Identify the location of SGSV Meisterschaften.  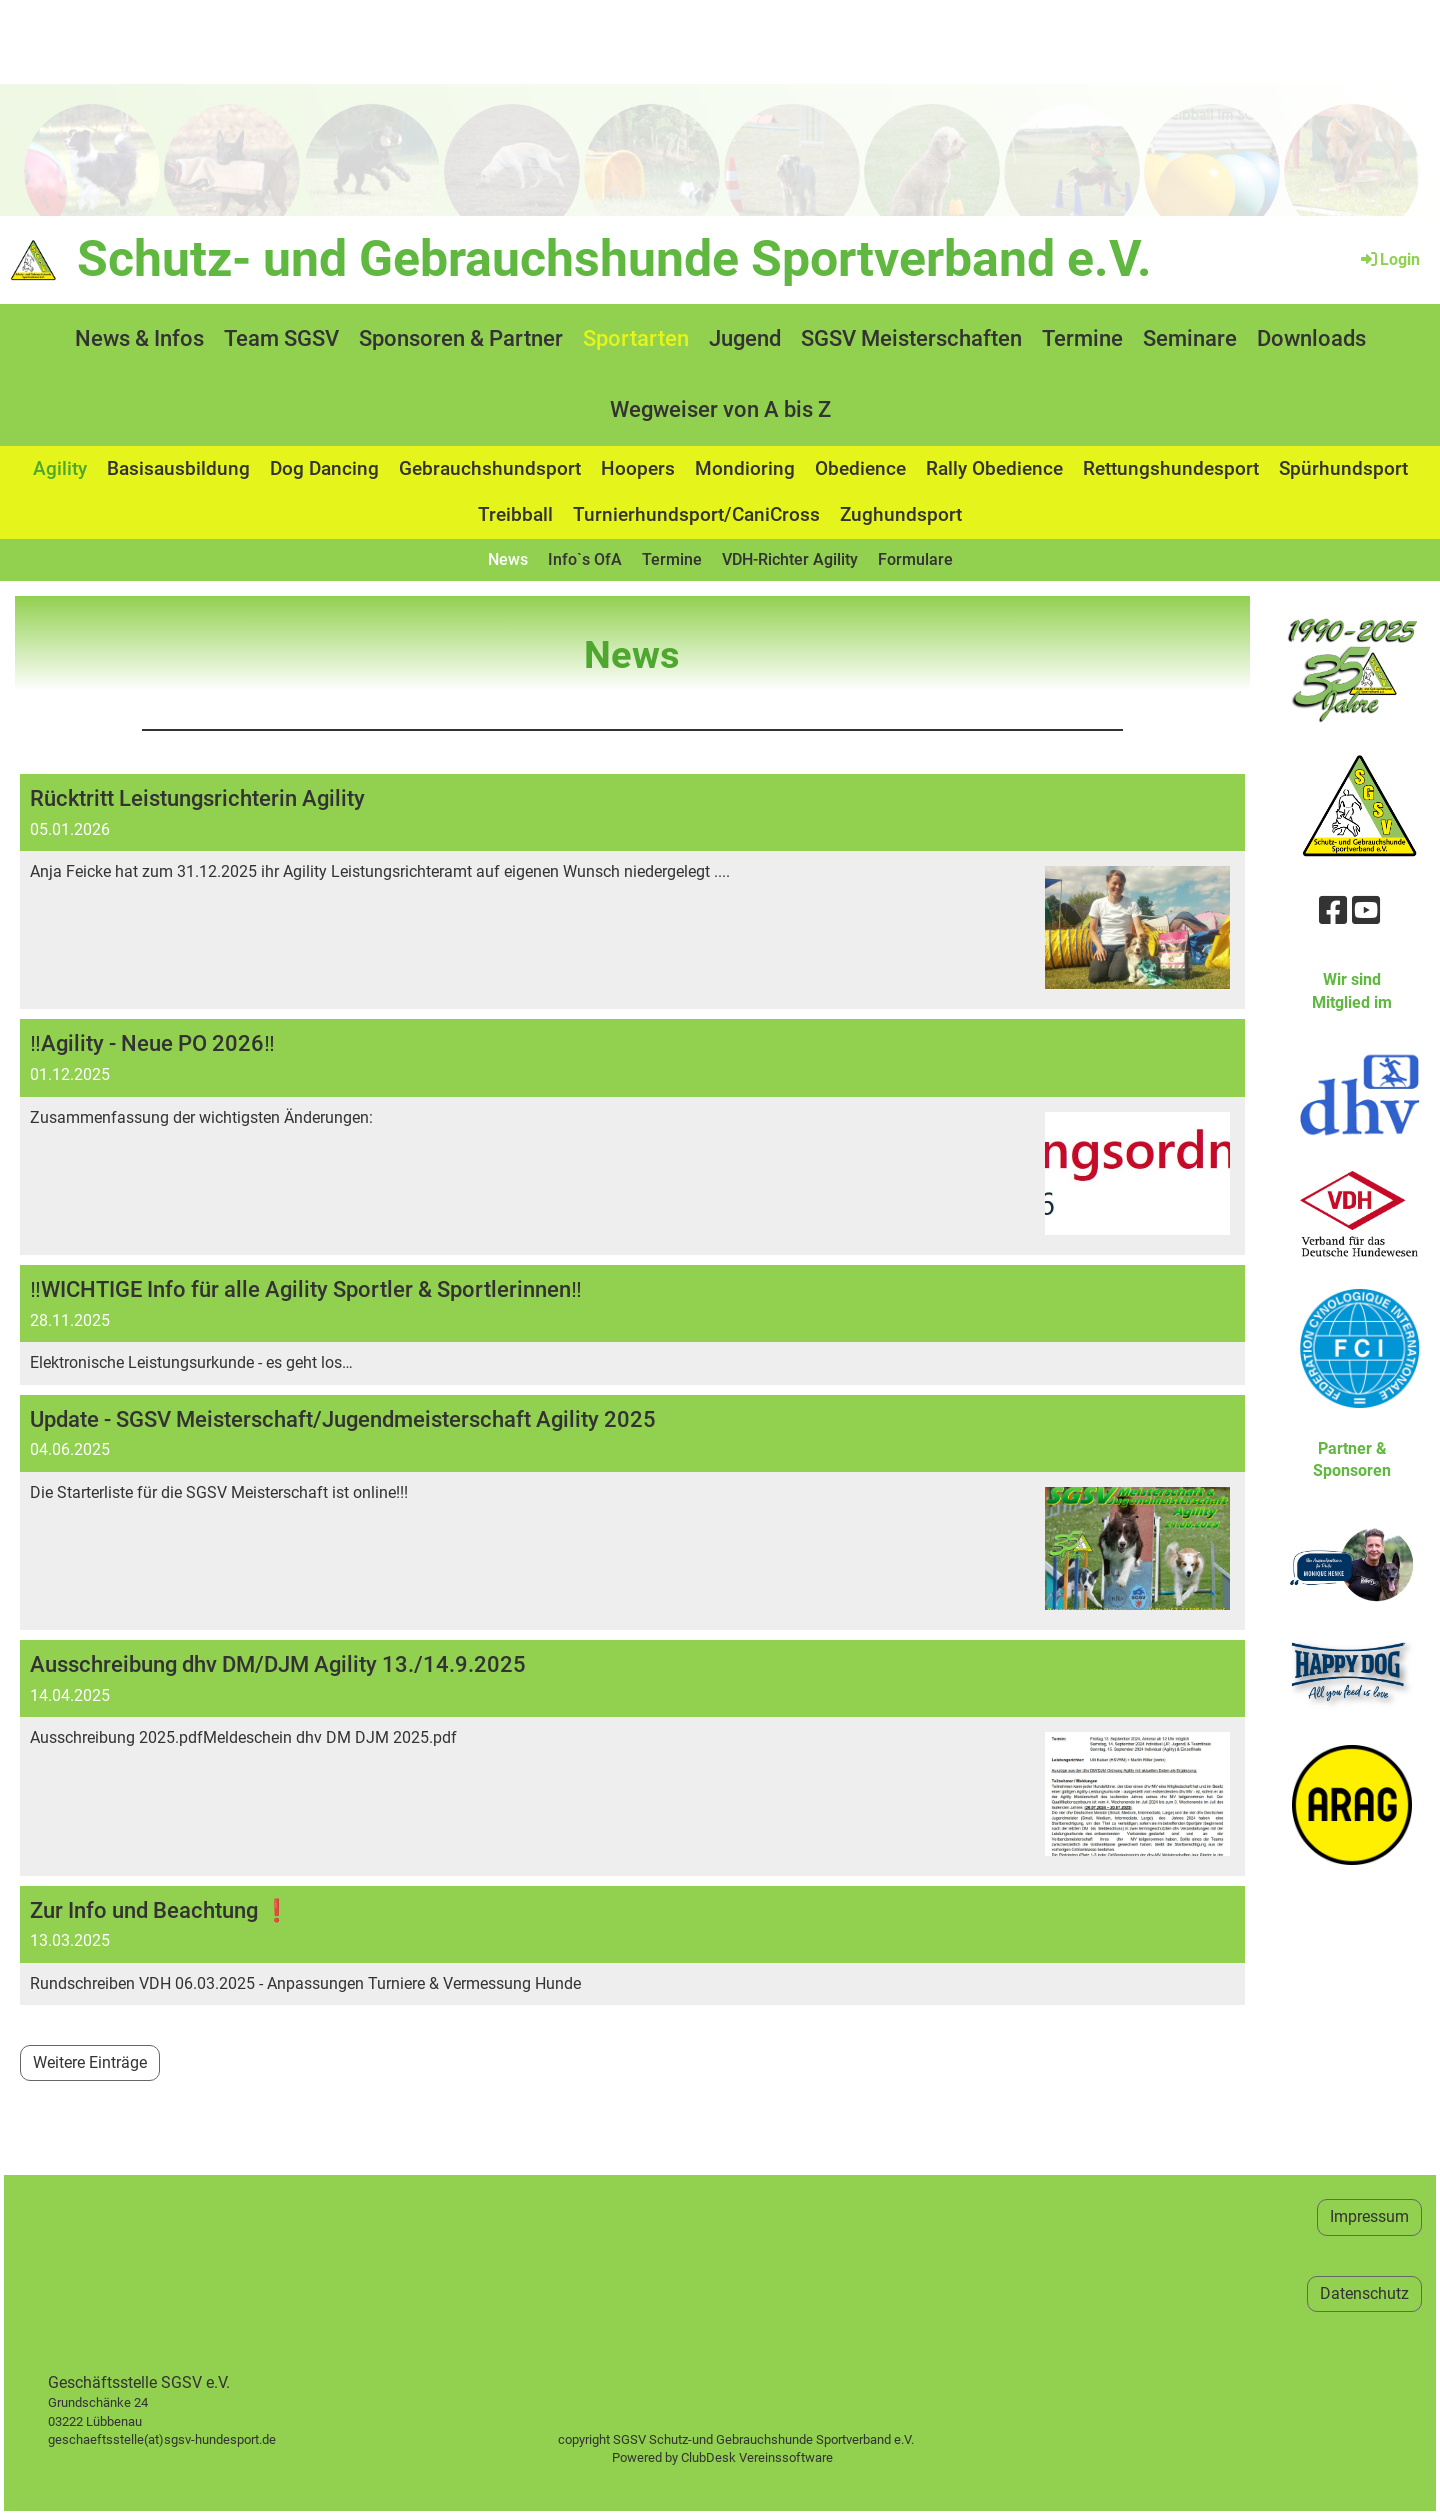
(911, 338).